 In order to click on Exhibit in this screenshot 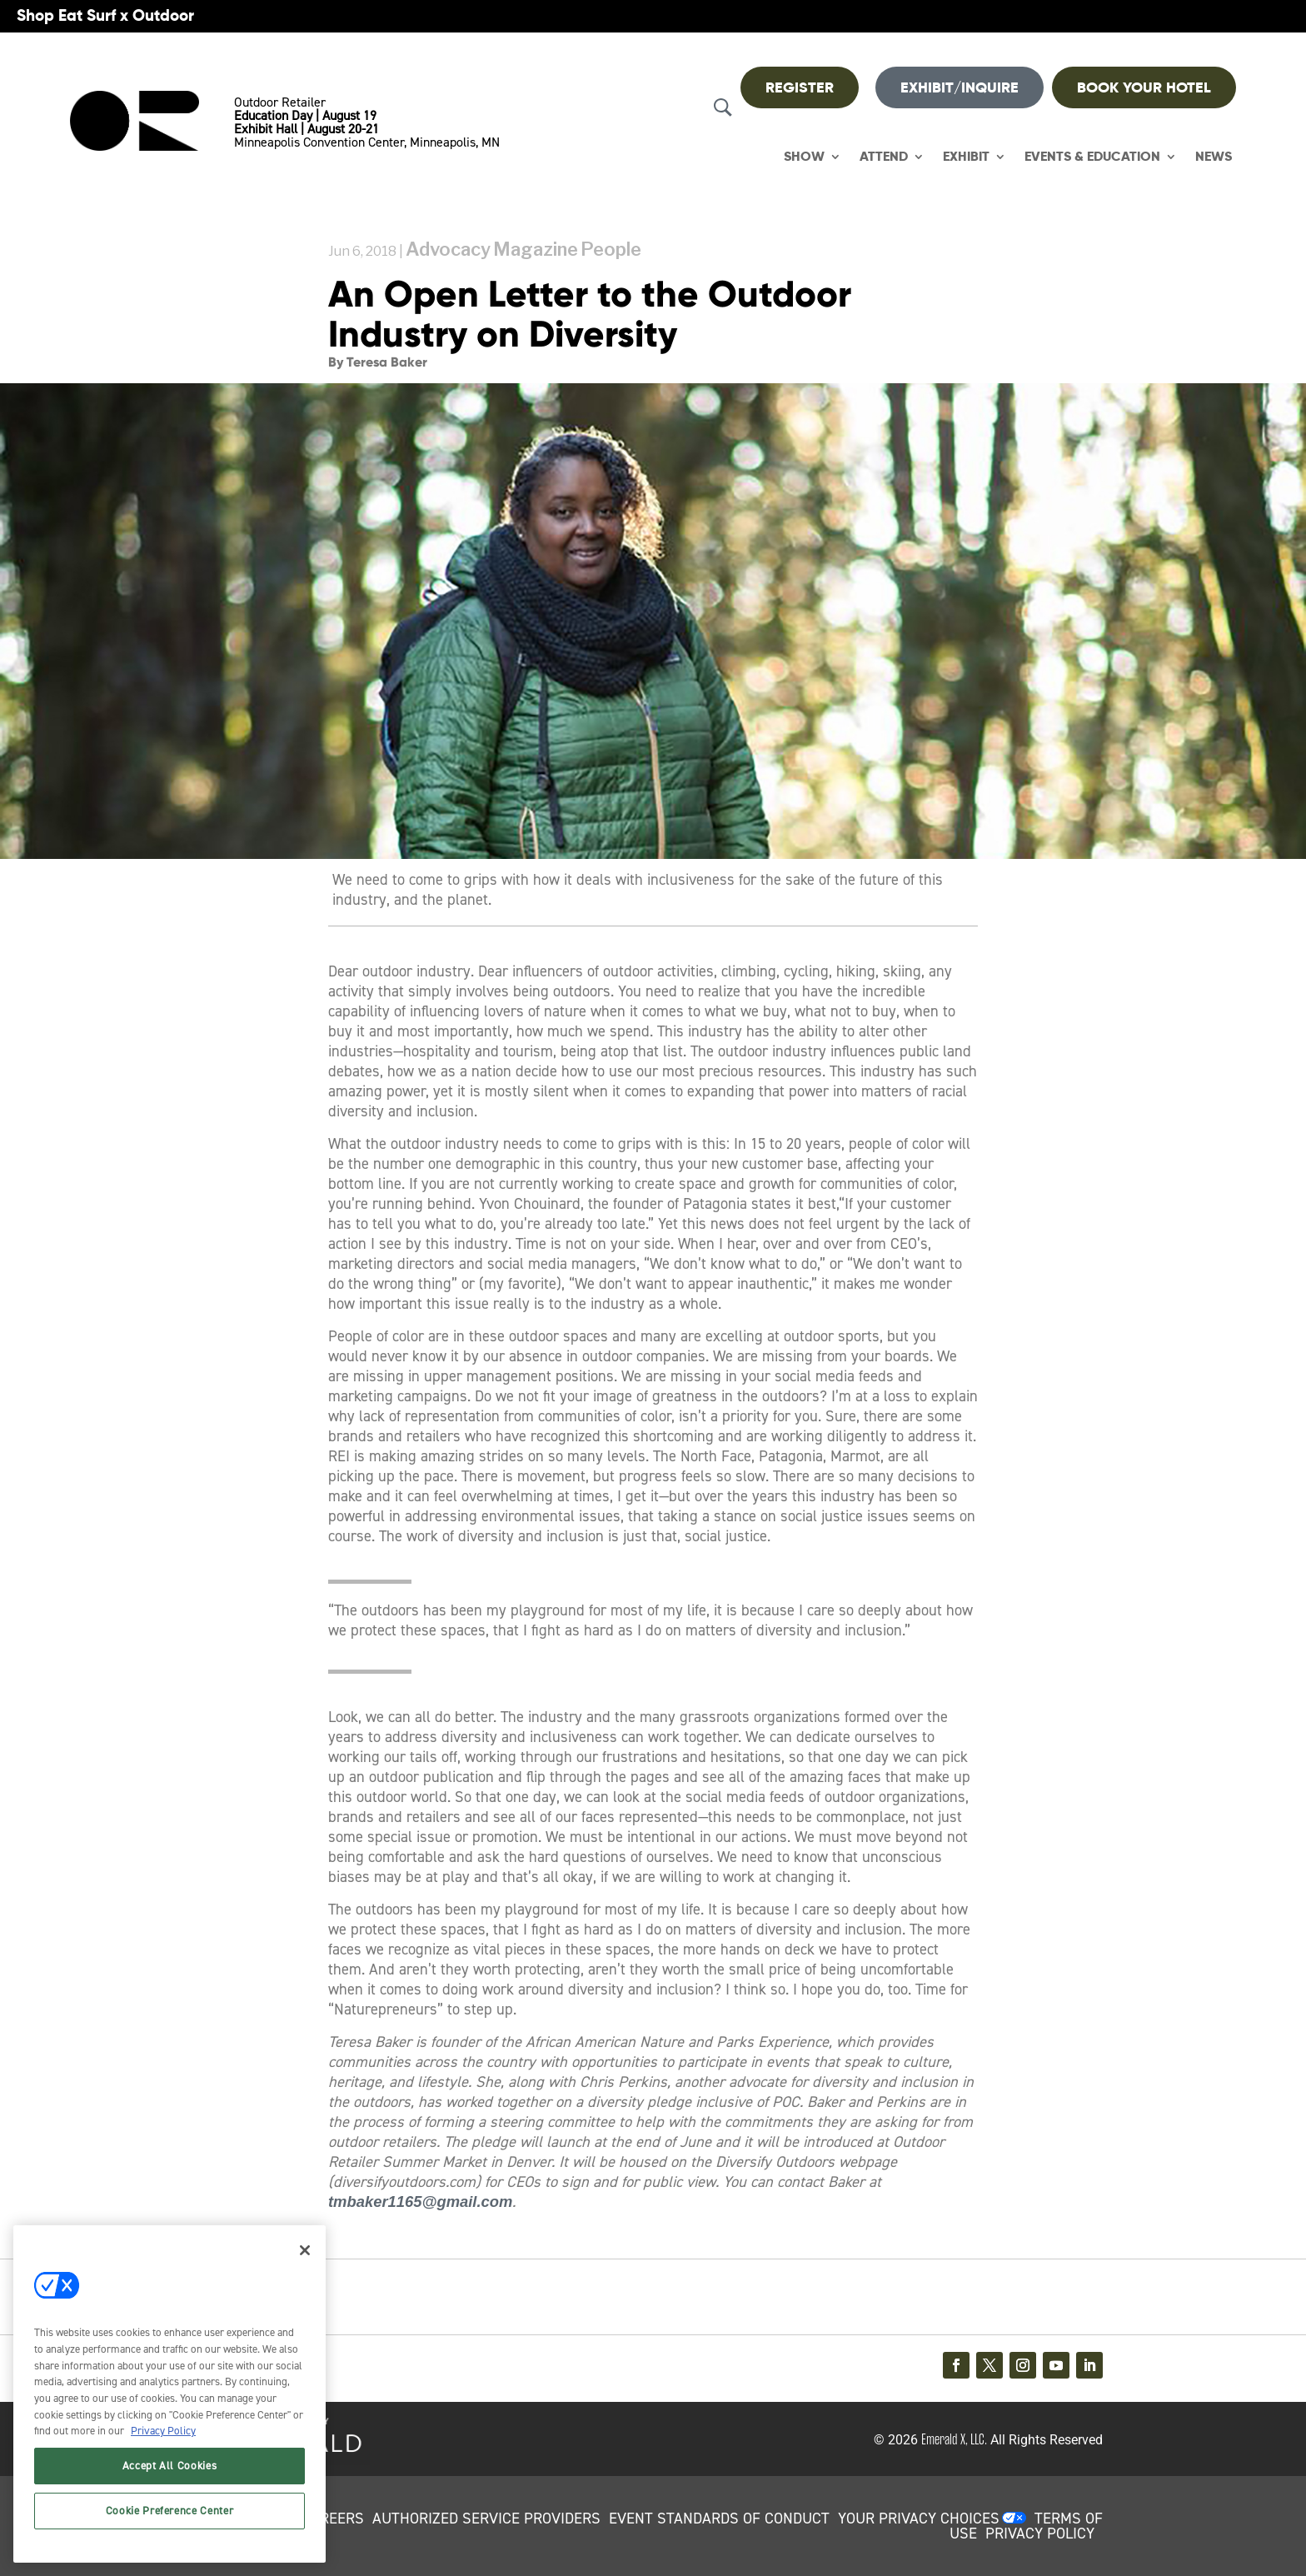, I will do `click(966, 157)`.